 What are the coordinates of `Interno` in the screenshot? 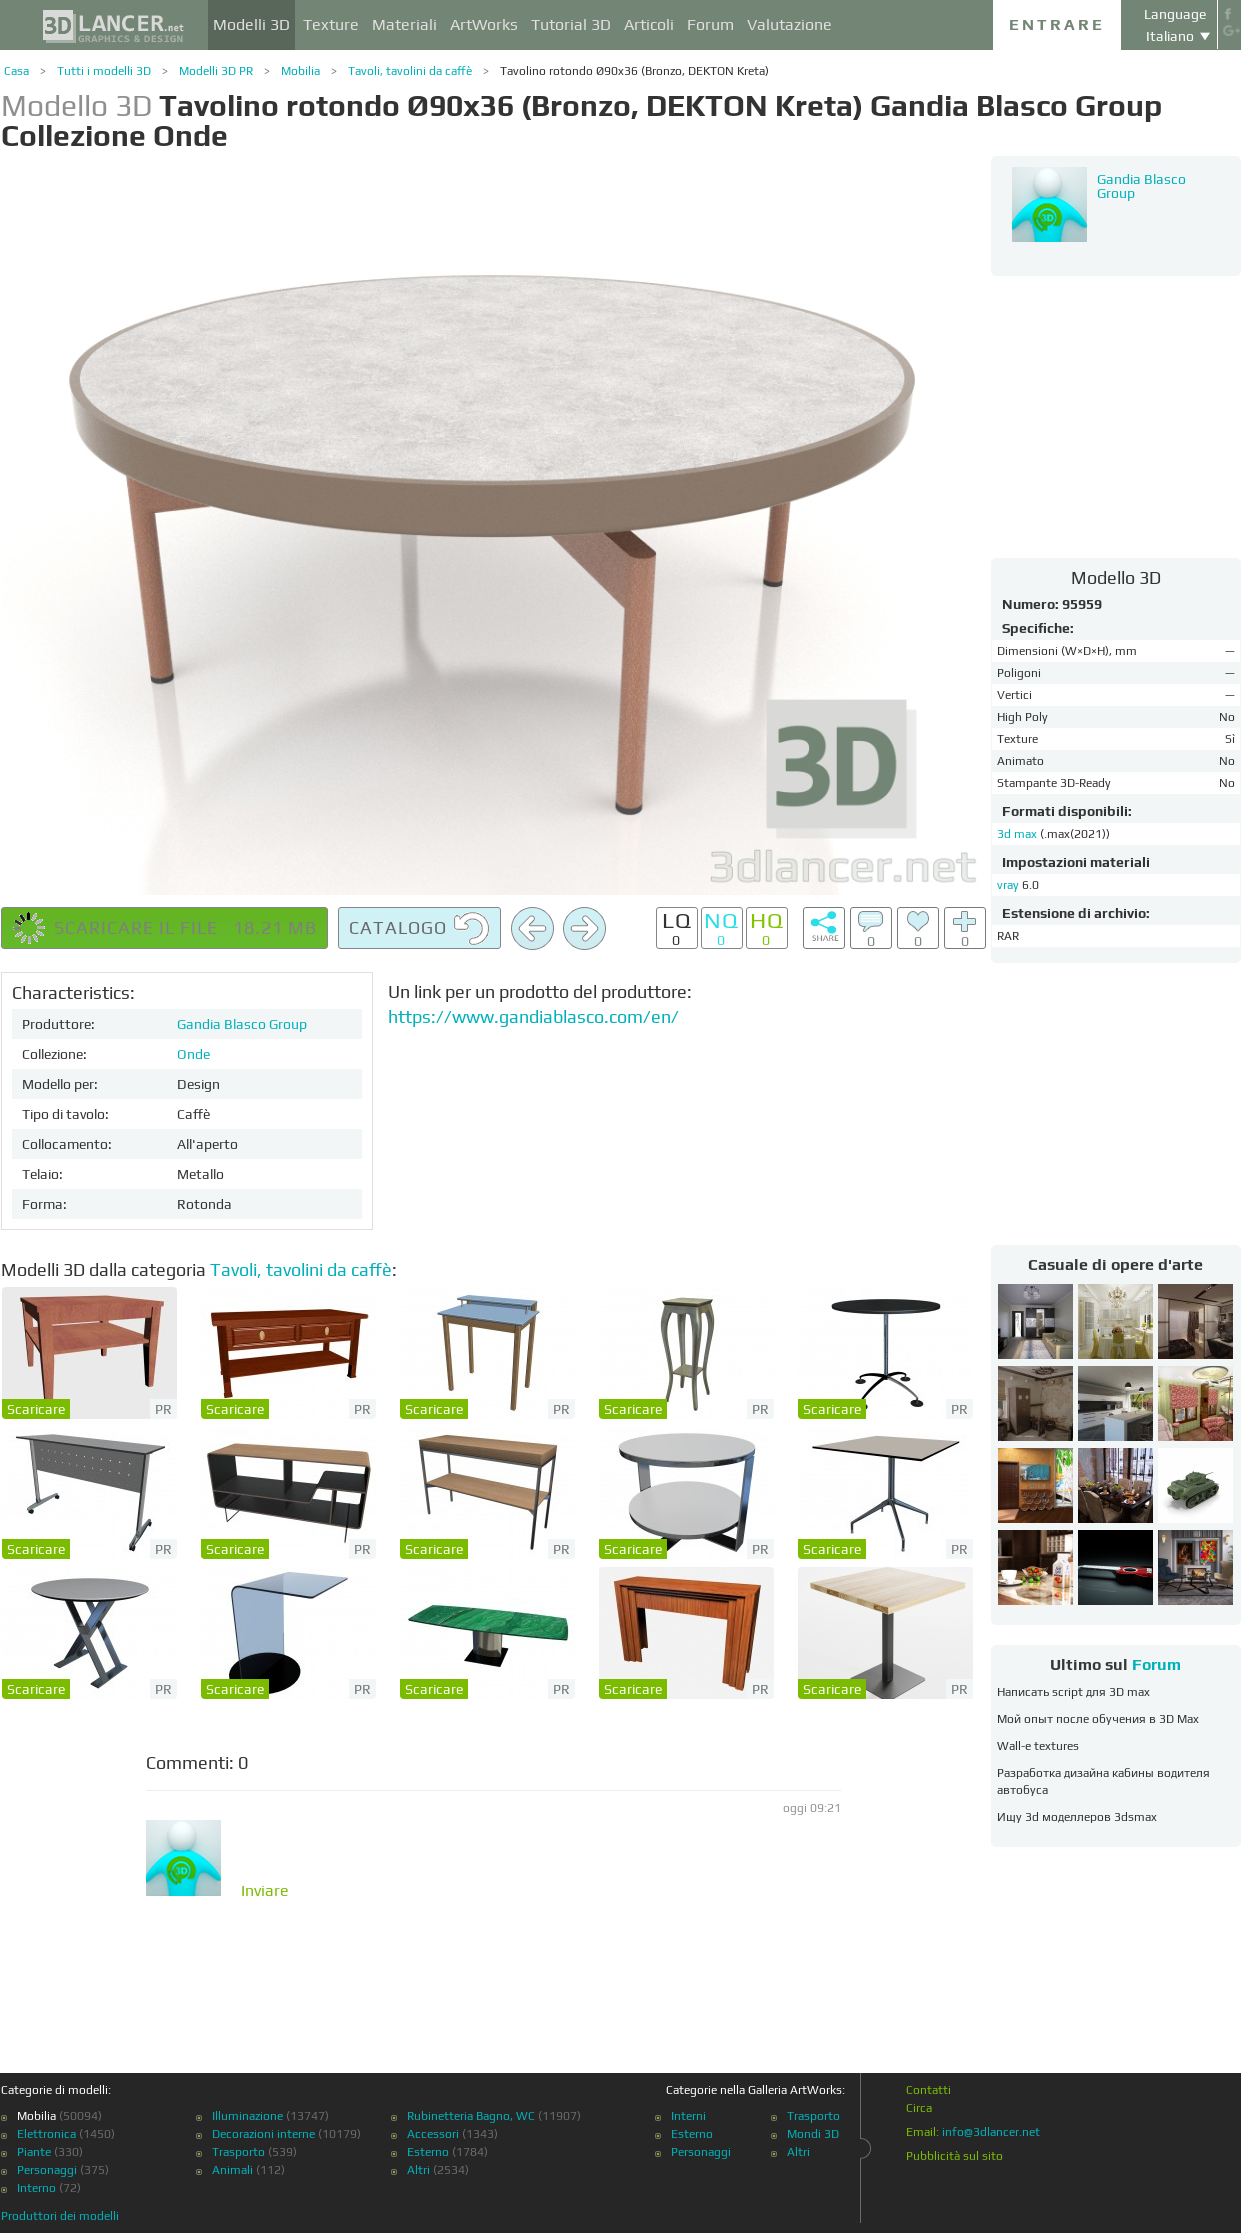 It's located at (36, 2188).